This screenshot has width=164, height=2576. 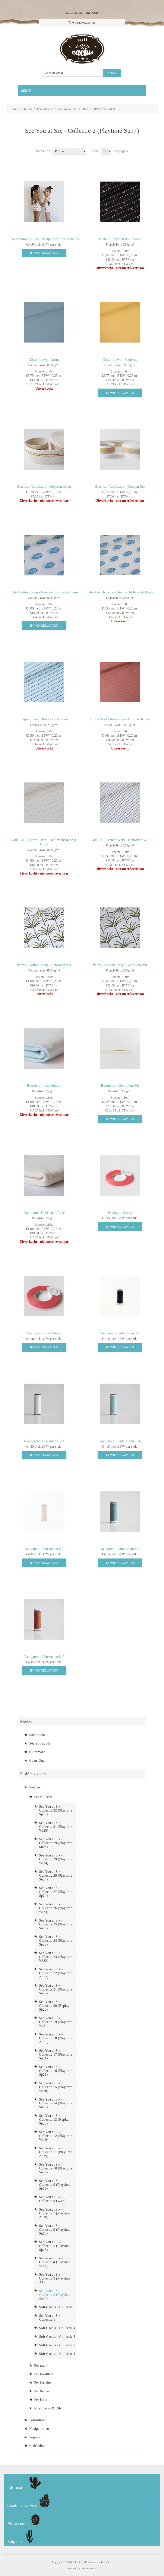 I want to click on Grill - M - Cotton Lawn - Heel zacht Rose & Goud, so click(x=44, y=842).